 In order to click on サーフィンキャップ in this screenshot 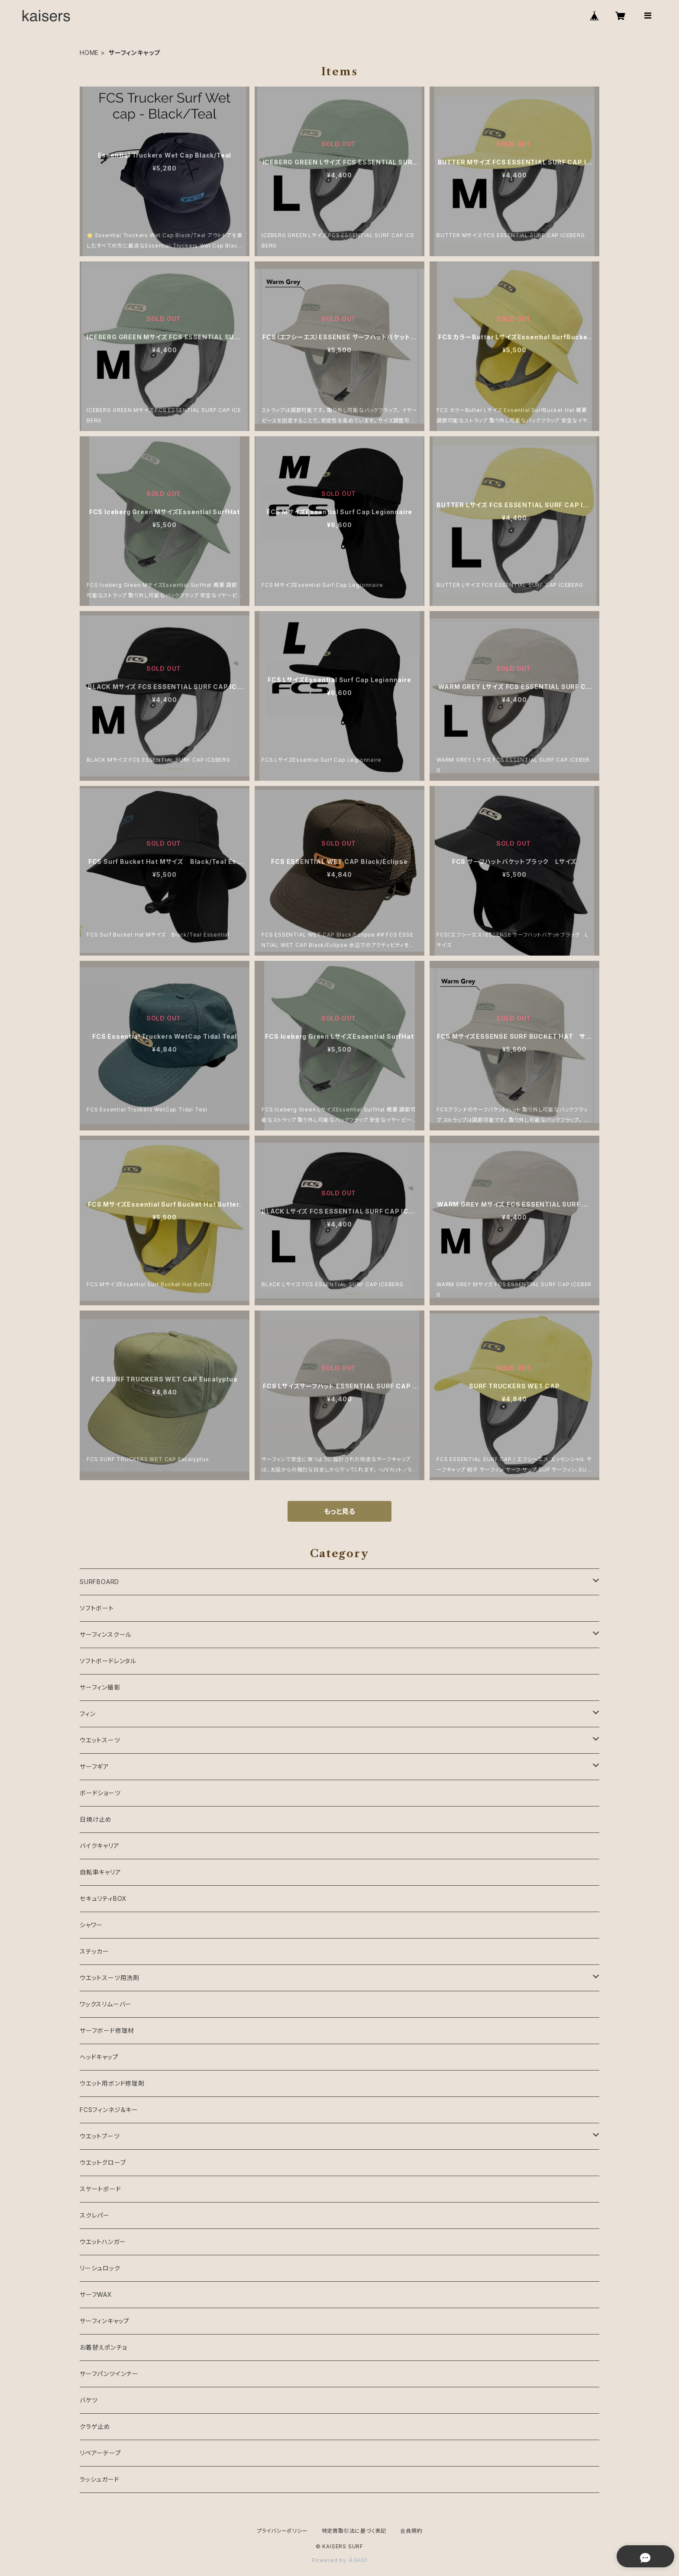, I will do `click(104, 2321)`.